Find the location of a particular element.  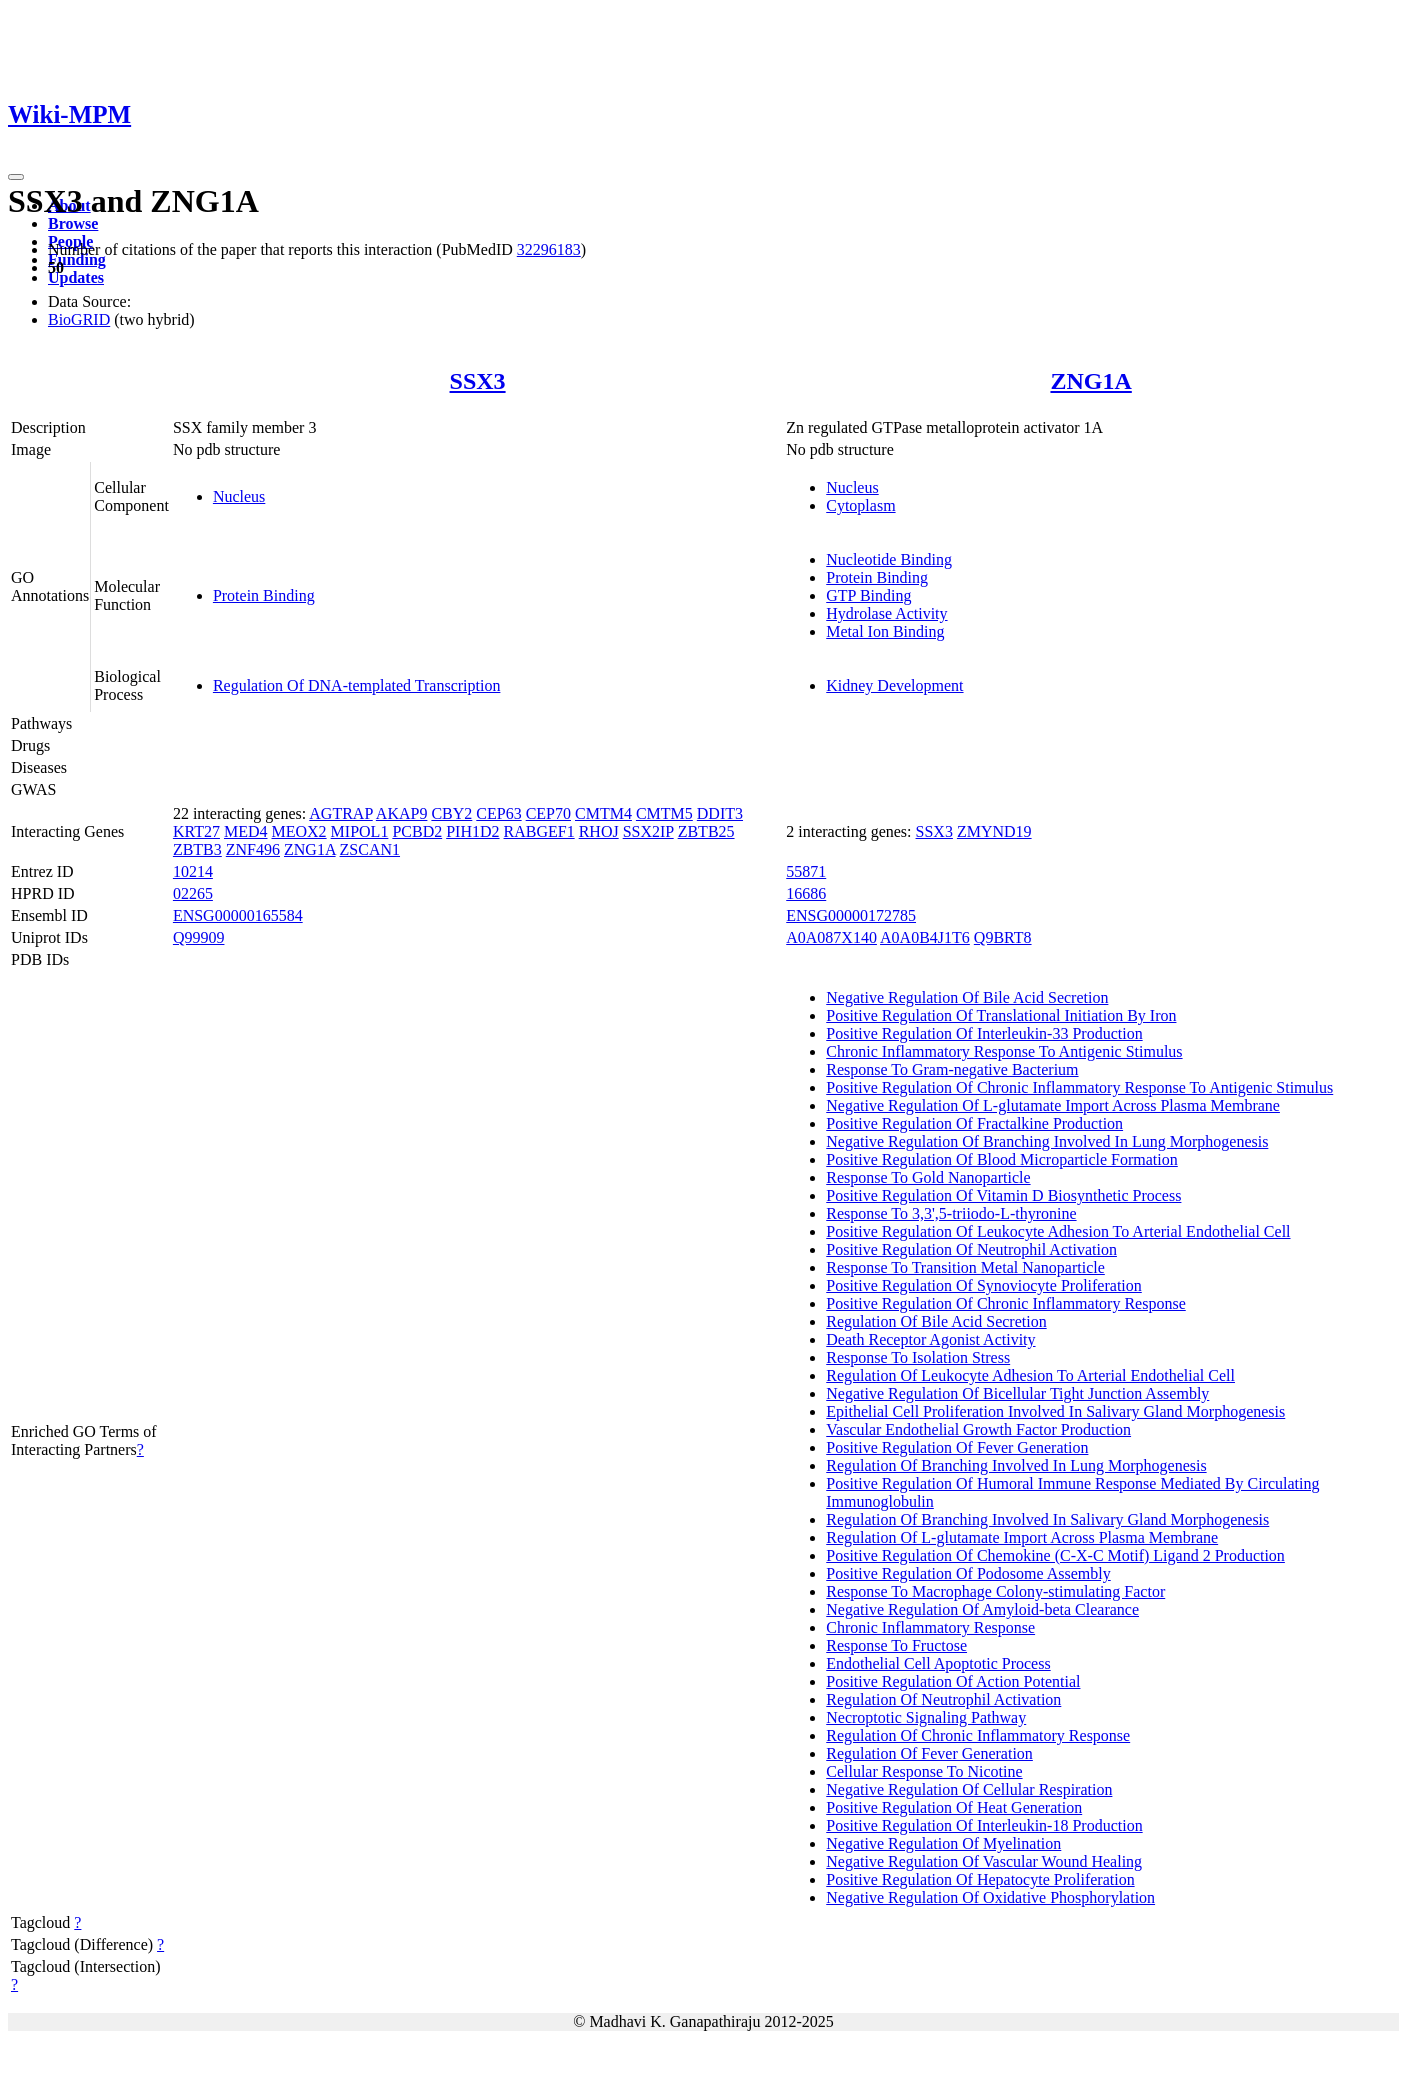

MEOX2 is located at coordinates (299, 831).